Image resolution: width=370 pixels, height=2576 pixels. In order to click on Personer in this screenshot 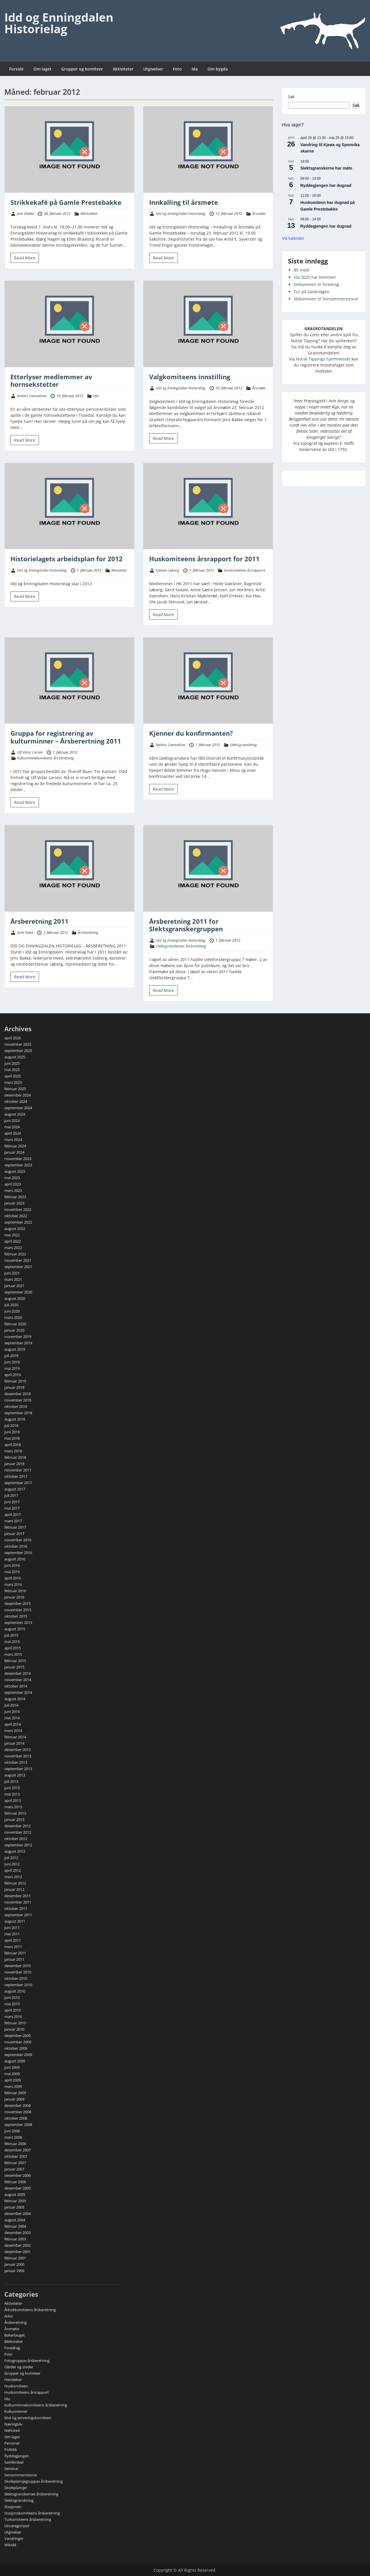, I will do `click(12, 2443)`.